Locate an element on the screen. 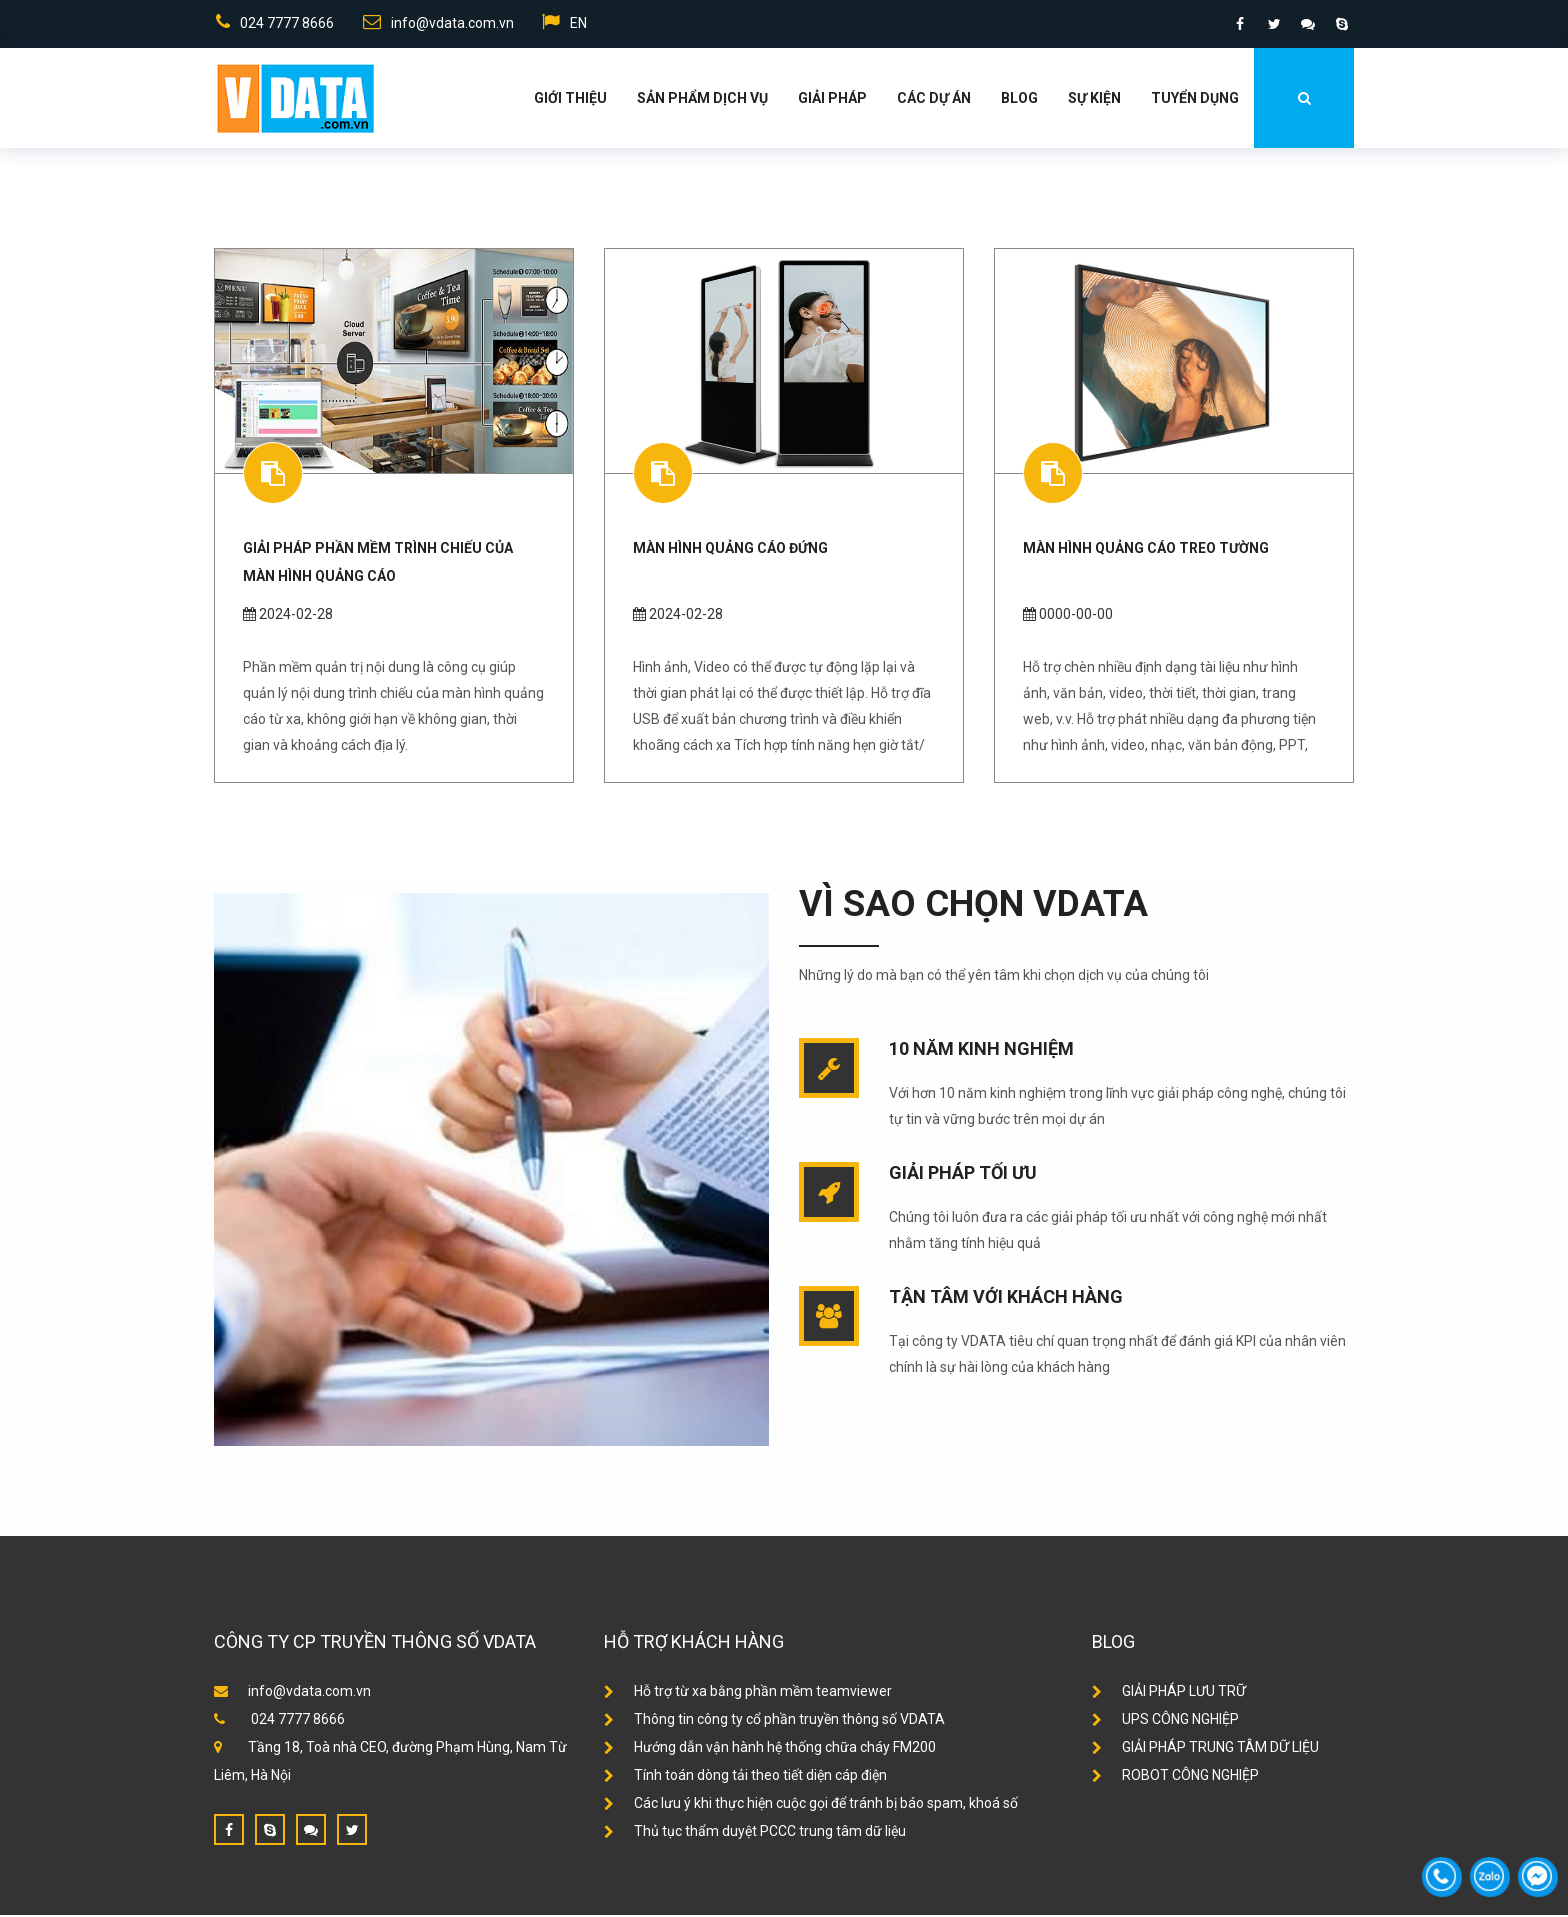 This screenshot has width=1568, height=1917. Thủ tục thẩm duyệt PCCC trung tâm dữ liệu is located at coordinates (755, 1833).